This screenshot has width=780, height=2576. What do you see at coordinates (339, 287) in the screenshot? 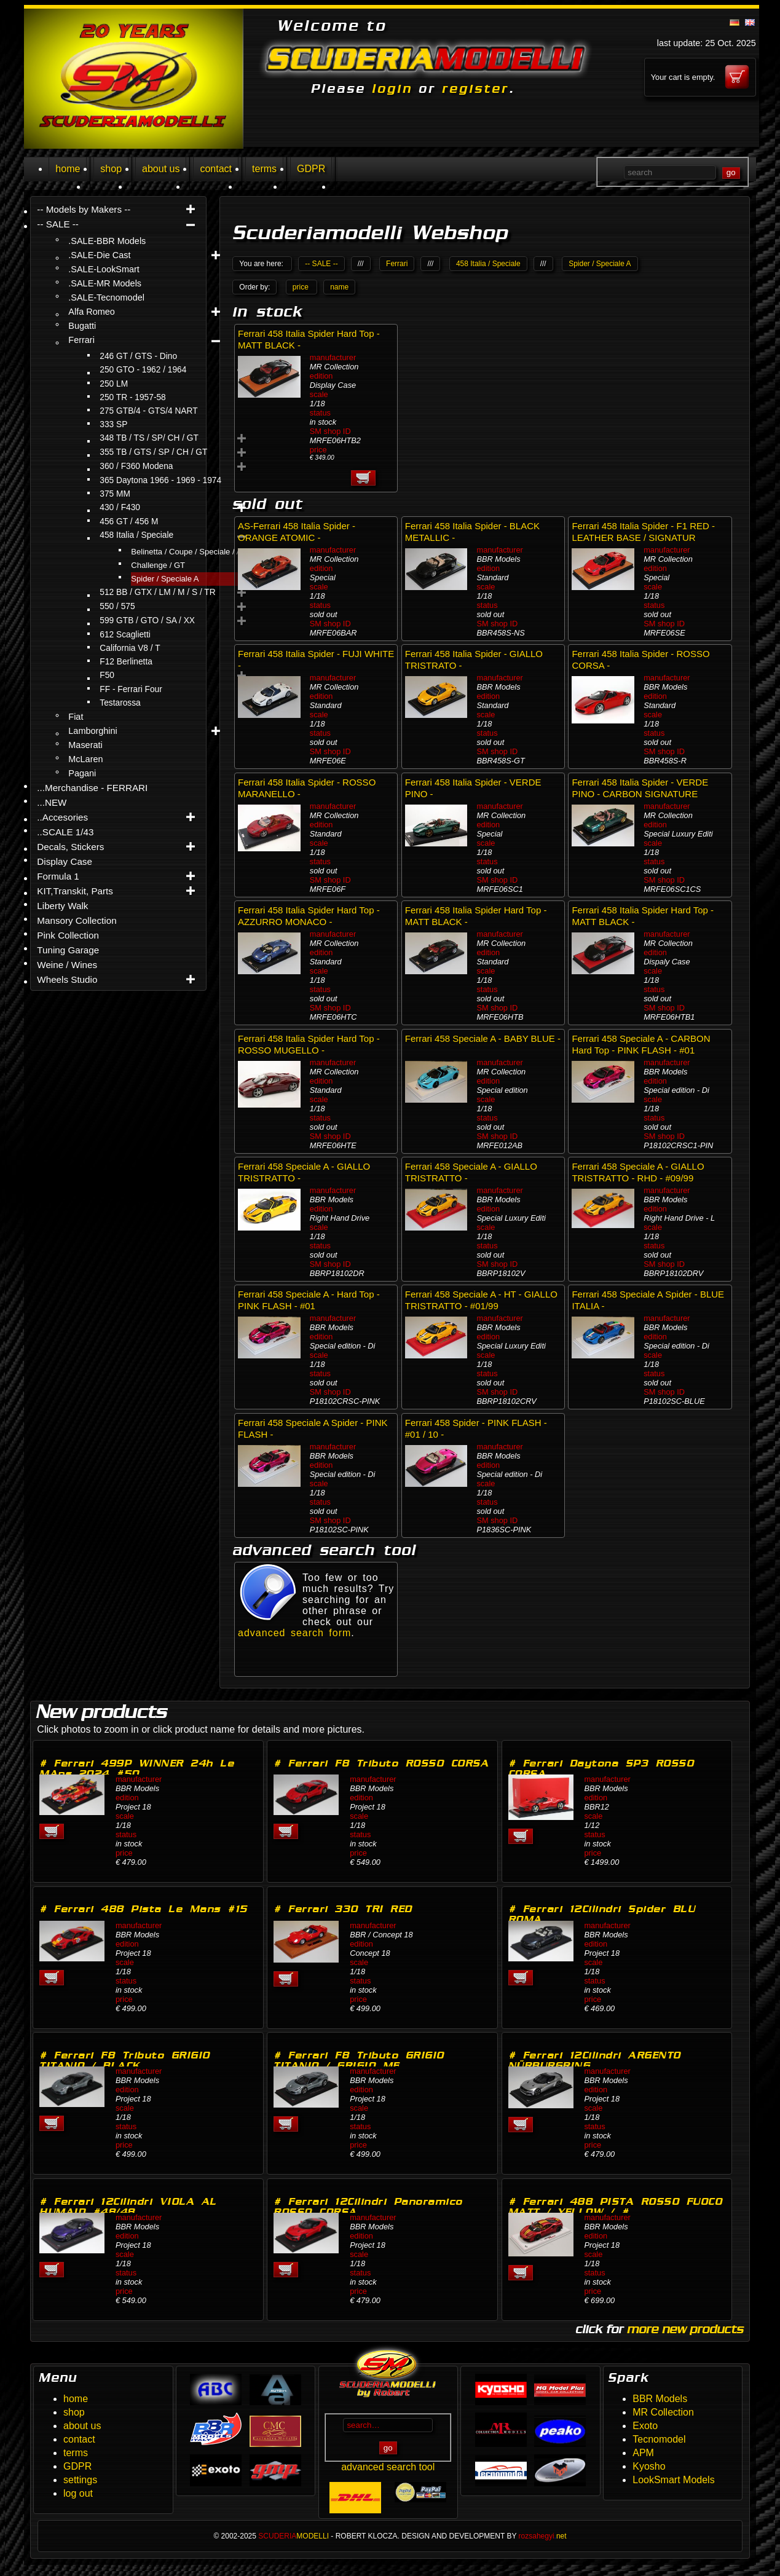
I see `name` at bounding box center [339, 287].